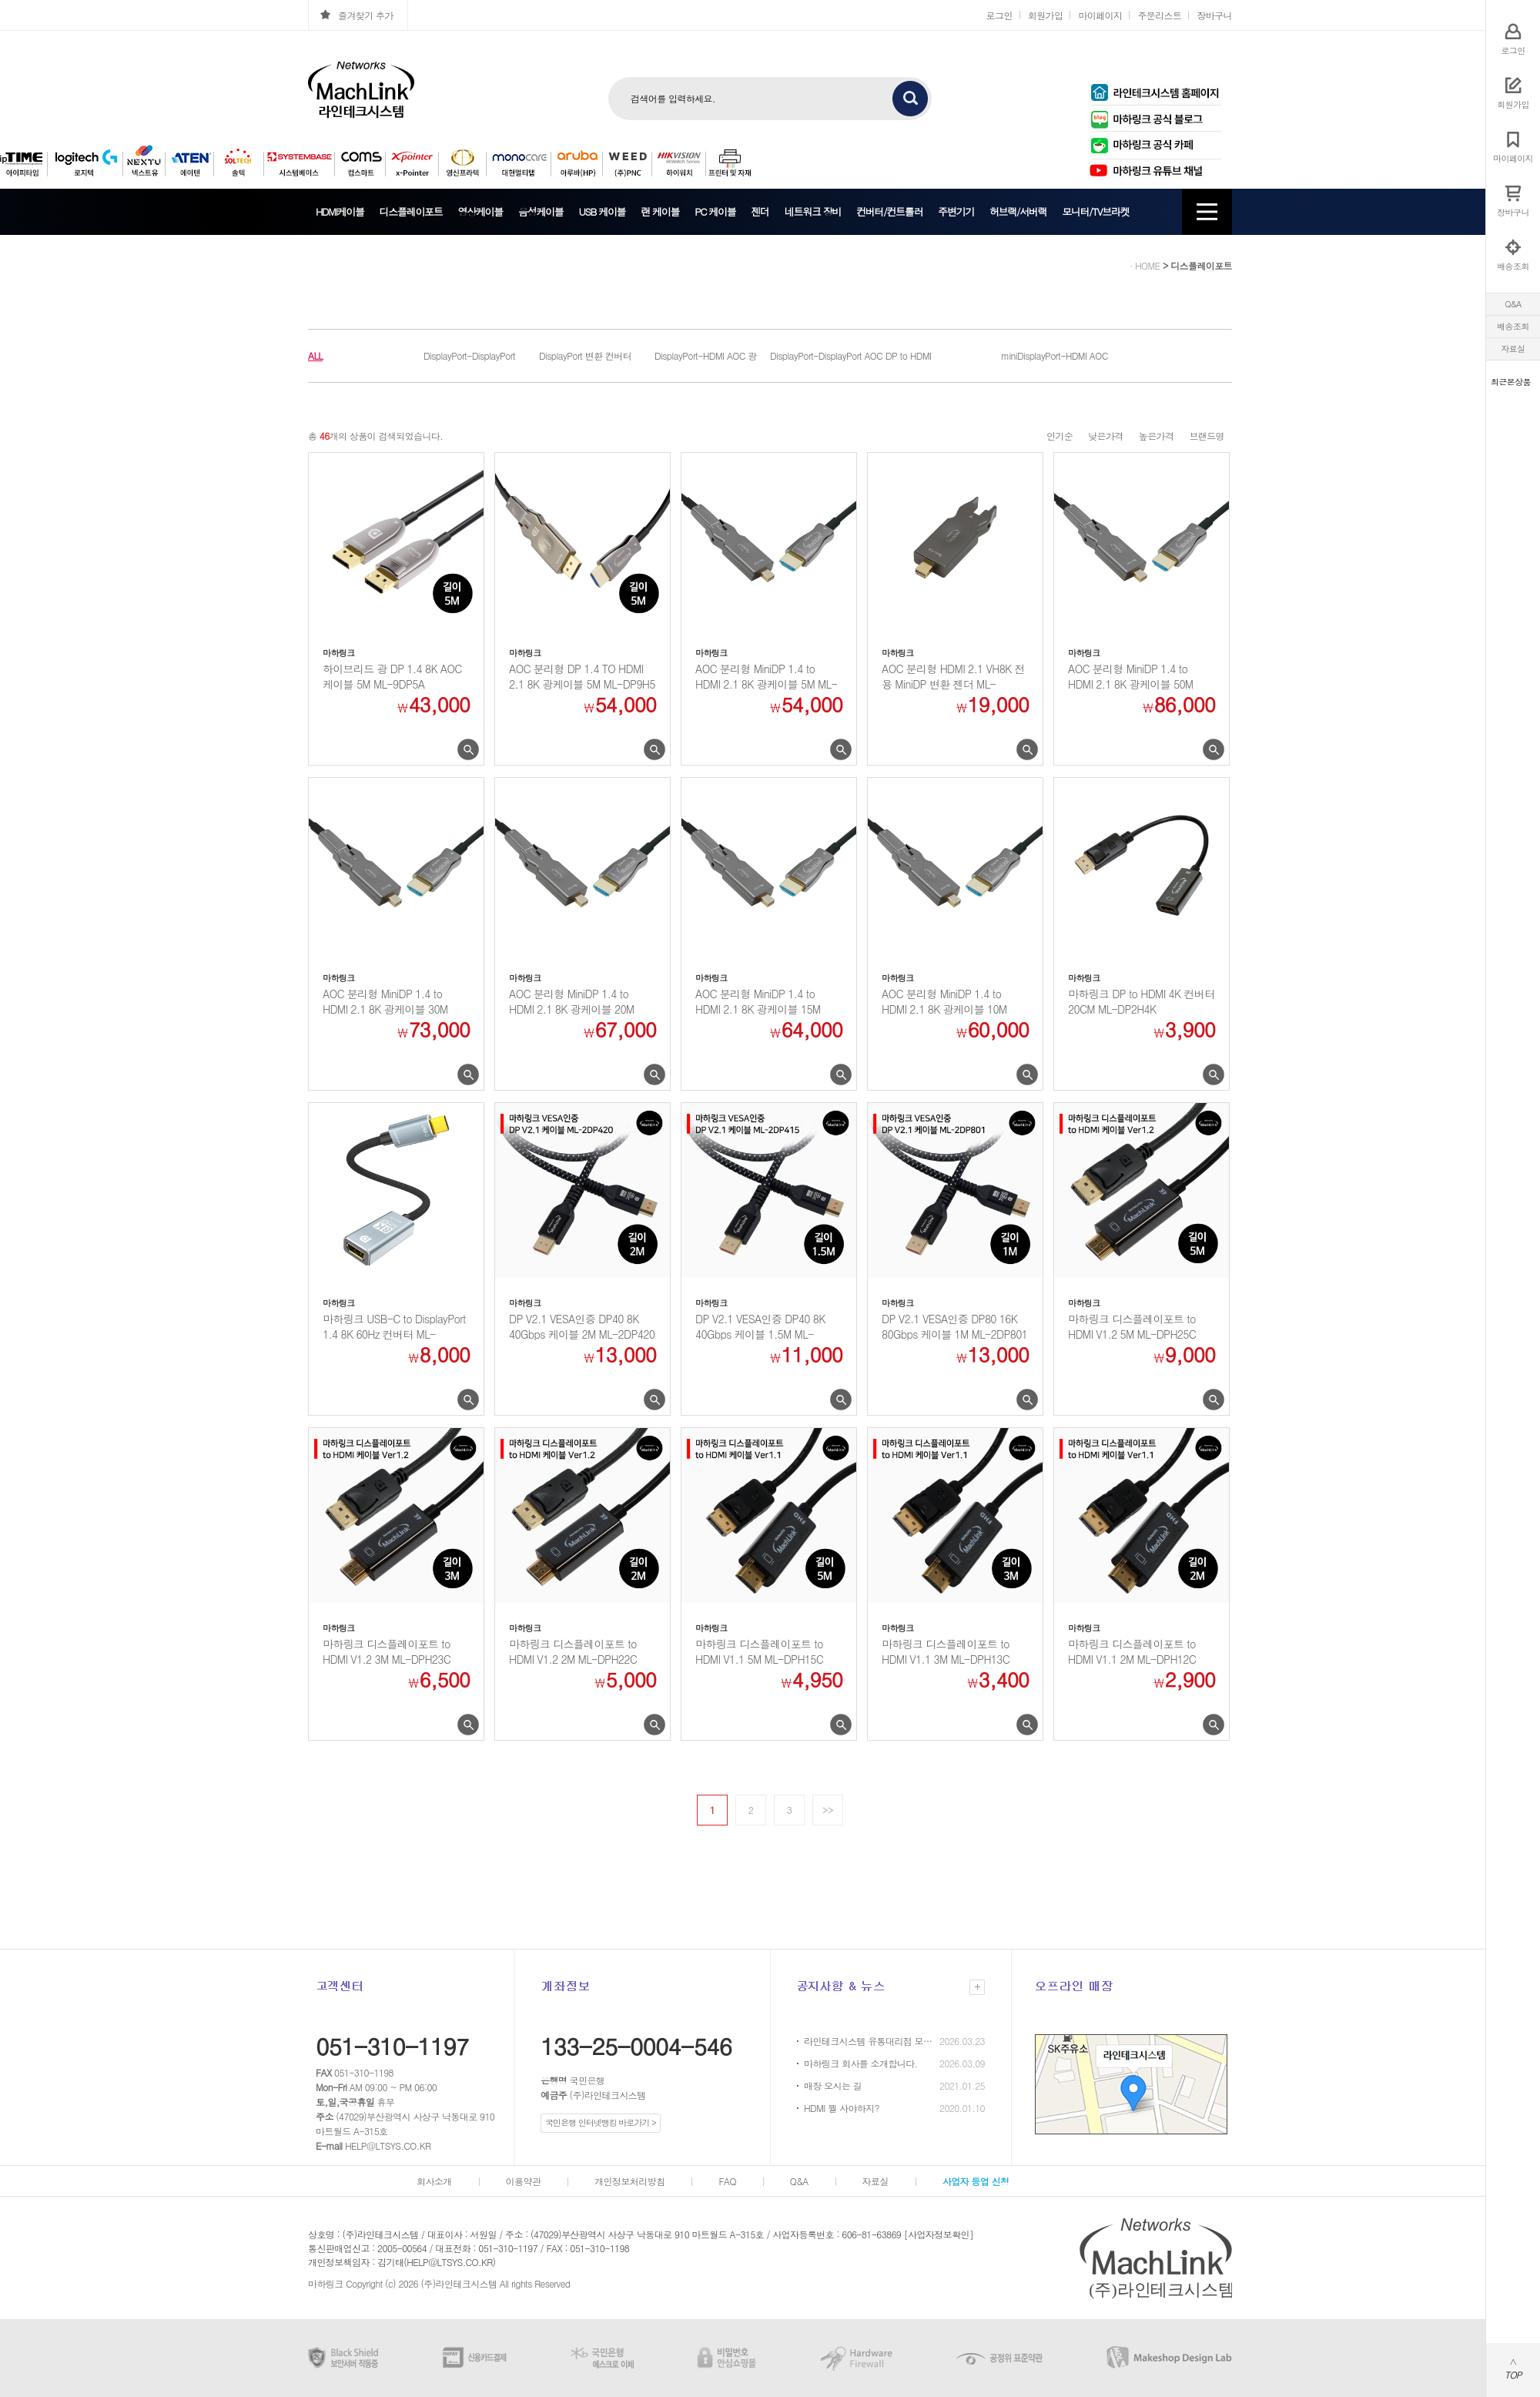 The image size is (1540, 2397). What do you see at coordinates (1147, 265) in the screenshot?
I see `HOME` at bounding box center [1147, 265].